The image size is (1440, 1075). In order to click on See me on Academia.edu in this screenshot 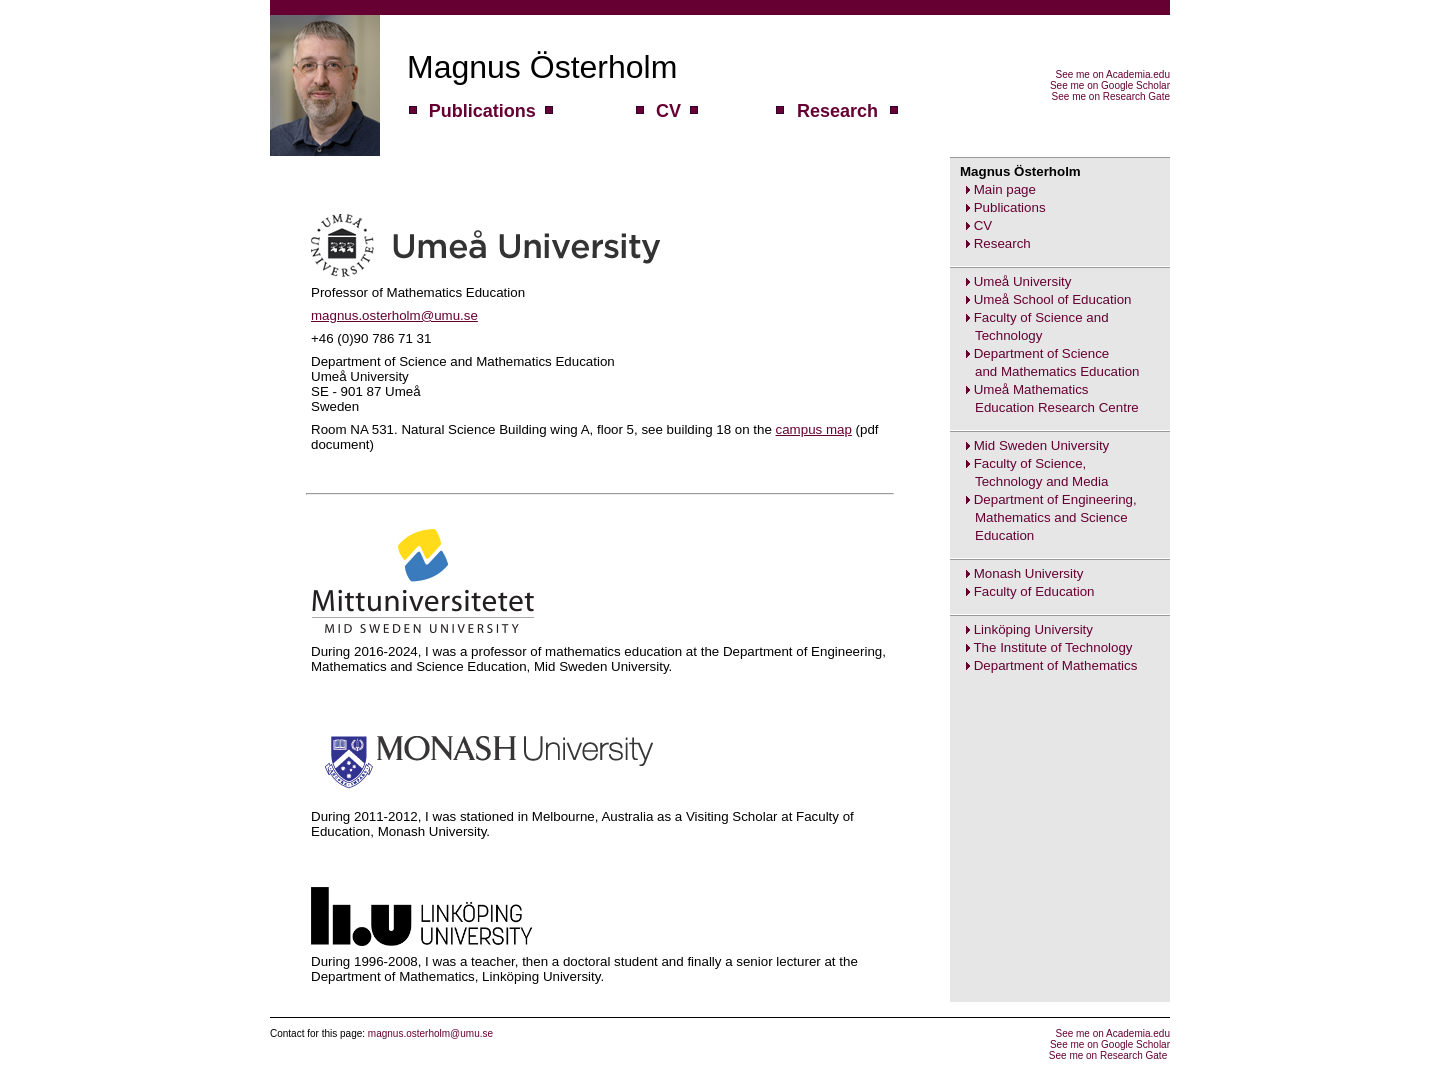, I will do `click(1112, 74)`.